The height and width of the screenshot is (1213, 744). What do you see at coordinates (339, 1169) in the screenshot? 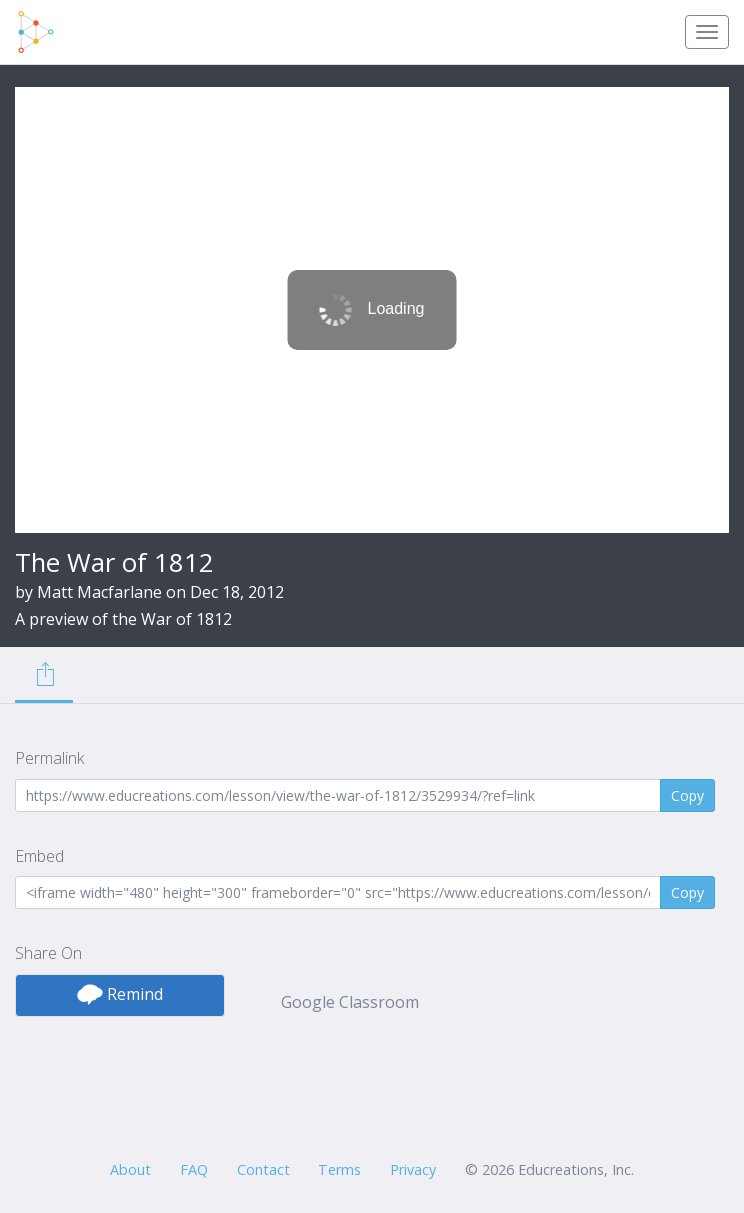
I see `Terms` at bounding box center [339, 1169].